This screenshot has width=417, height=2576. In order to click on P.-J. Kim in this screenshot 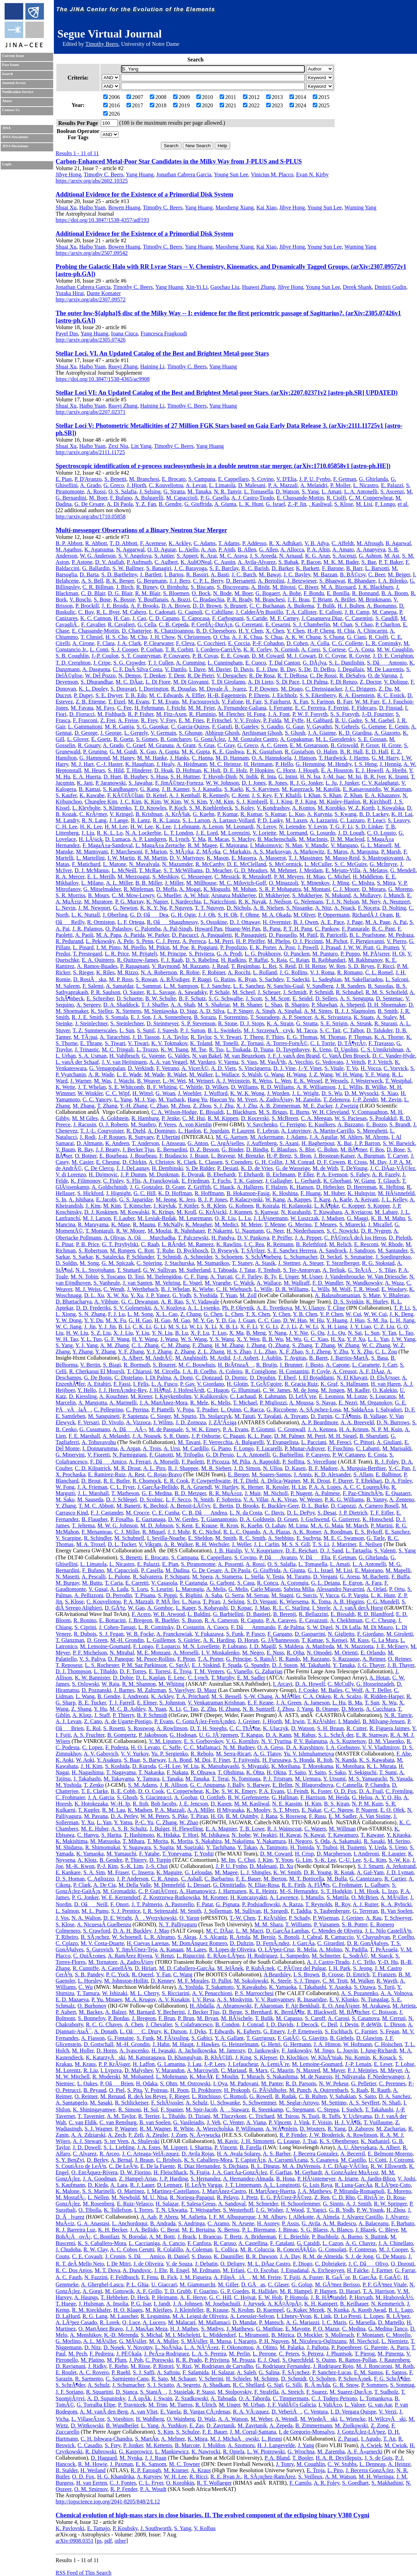, I will do `click(107, 1866)`.